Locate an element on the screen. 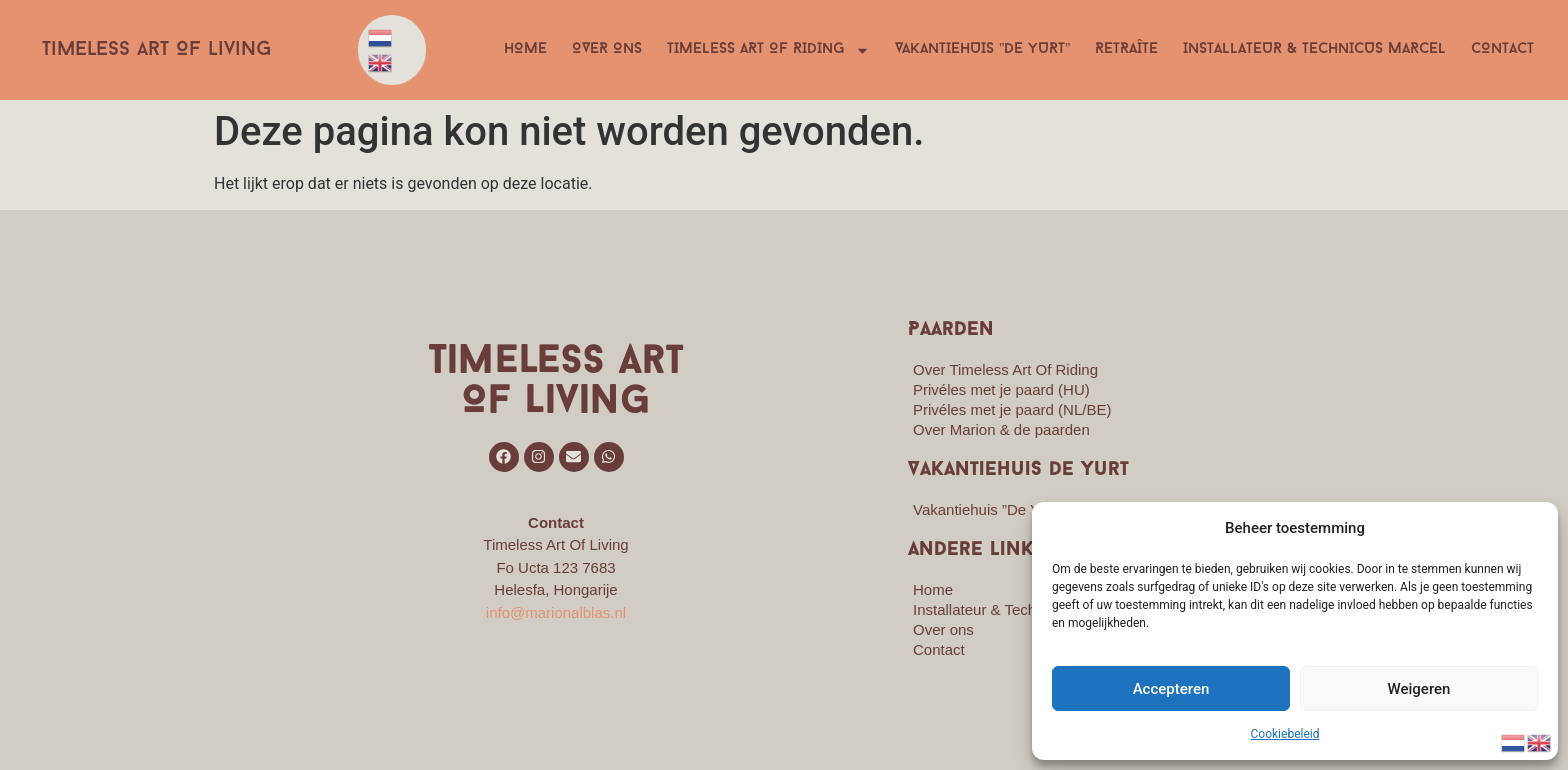 The image size is (1568, 770). Vakantiehuis ”De Yurt” is located at coordinates (982, 49).